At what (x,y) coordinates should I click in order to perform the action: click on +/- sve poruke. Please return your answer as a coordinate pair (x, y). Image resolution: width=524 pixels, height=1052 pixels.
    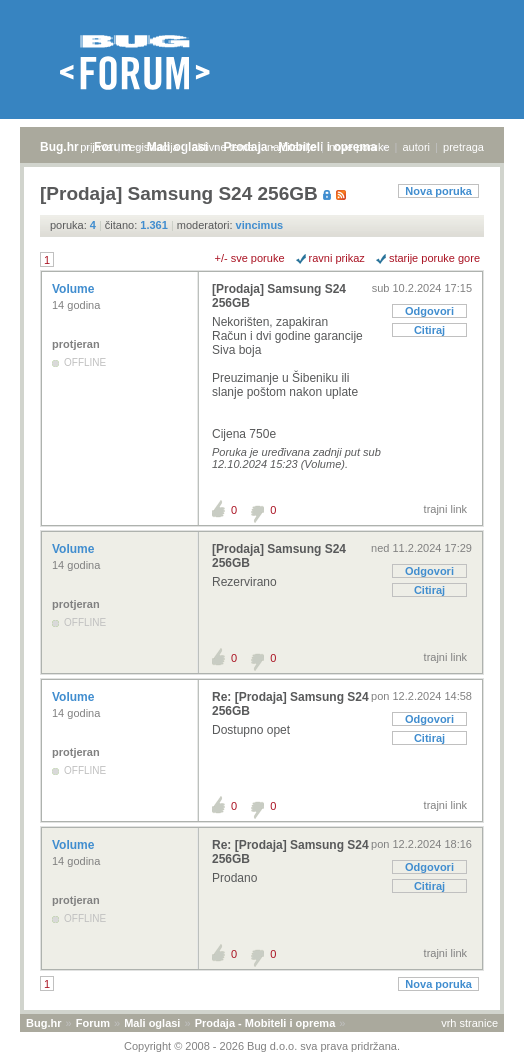
    Looking at the image, I should click on (250, 258).